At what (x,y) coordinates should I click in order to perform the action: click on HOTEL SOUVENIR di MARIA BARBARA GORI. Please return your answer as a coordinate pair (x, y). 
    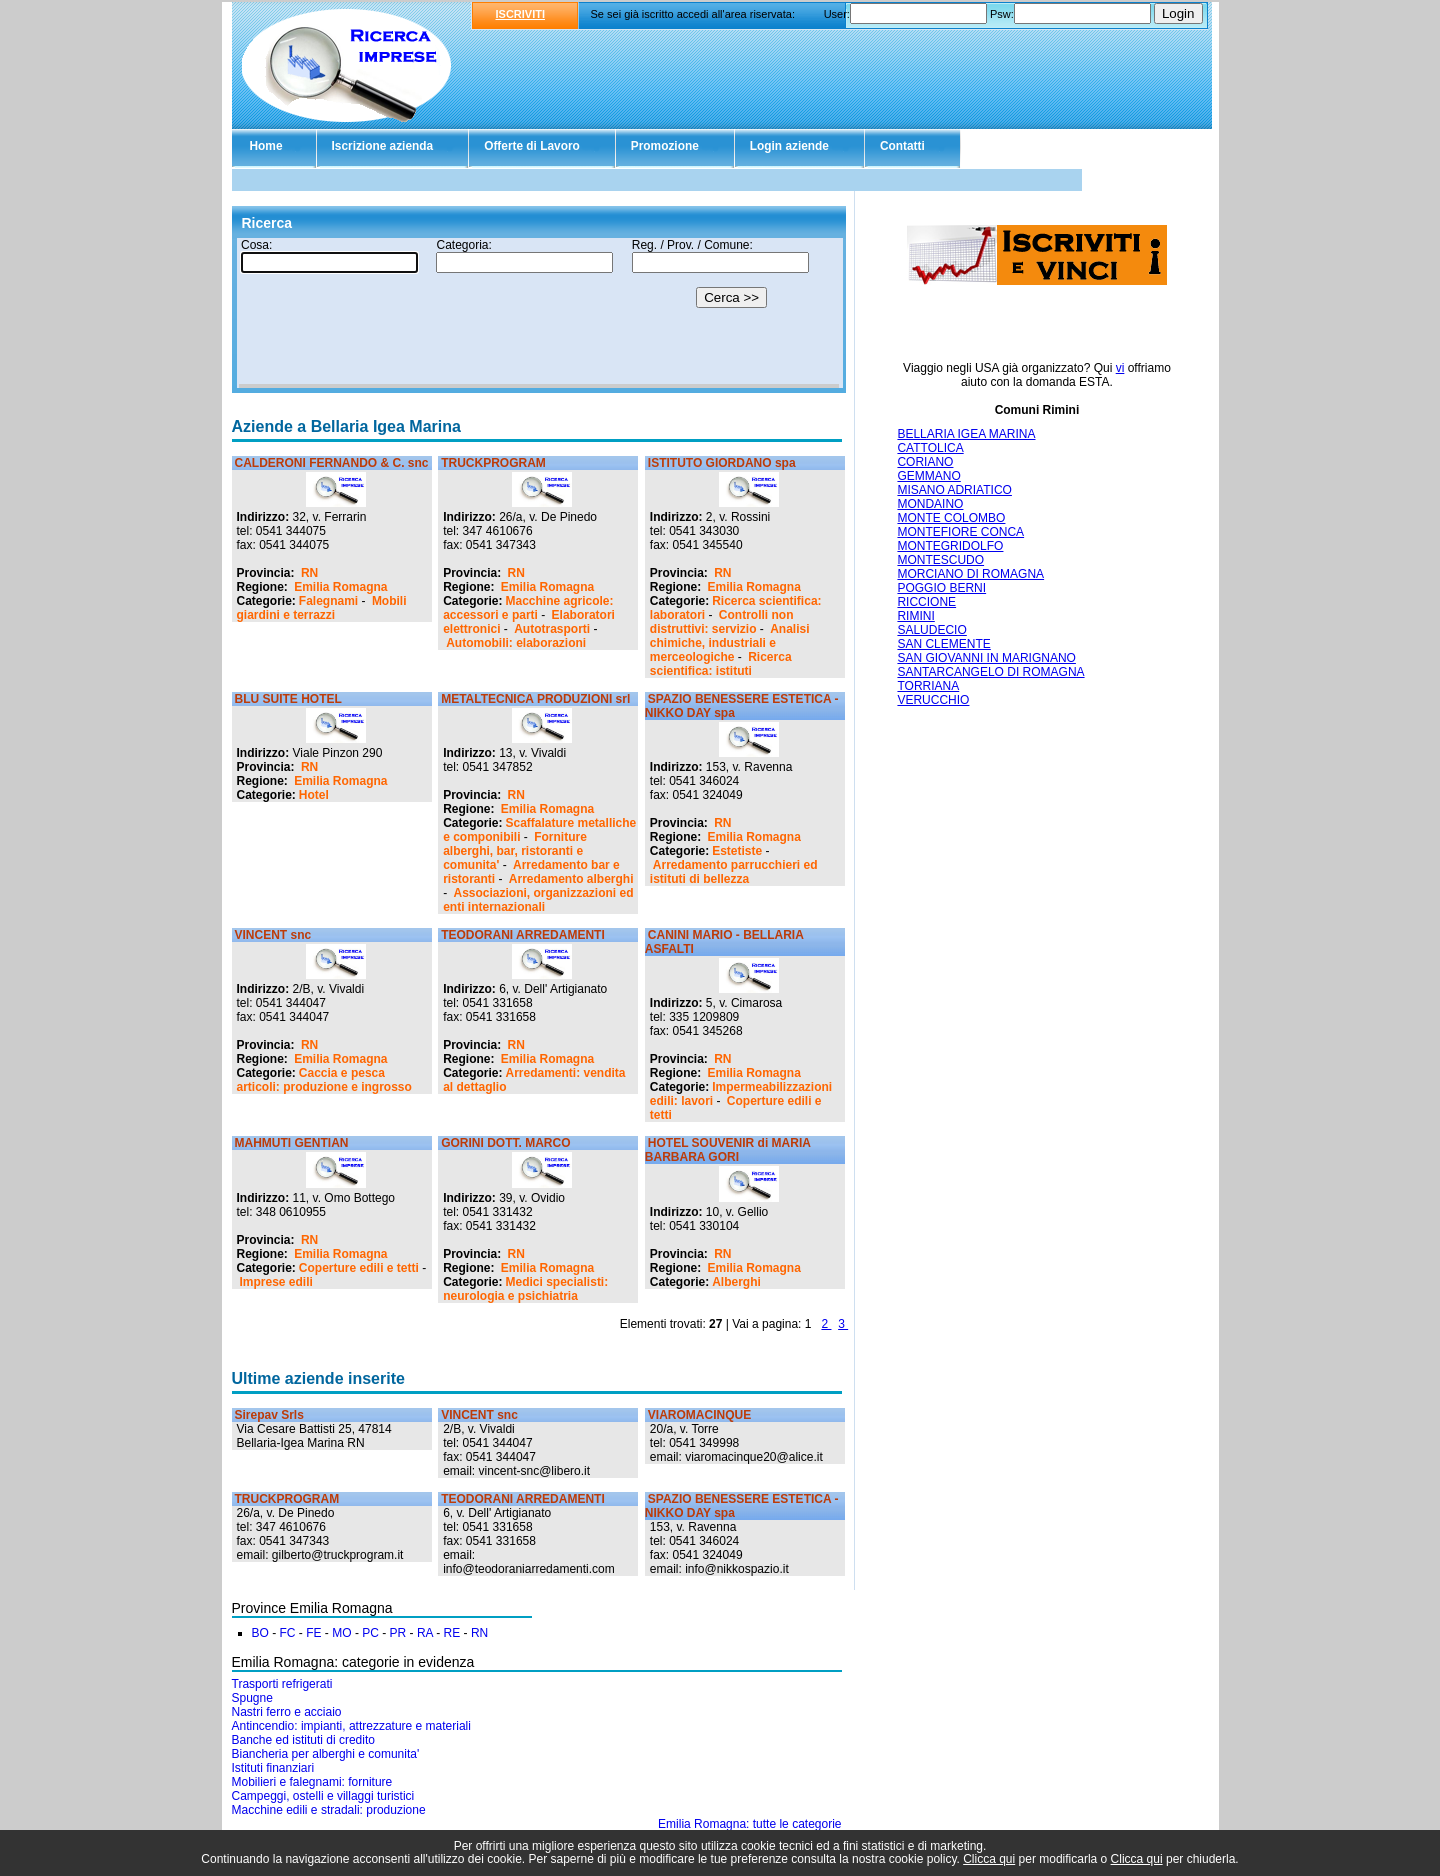
    Looking at the image, I should click on (728, 1150).